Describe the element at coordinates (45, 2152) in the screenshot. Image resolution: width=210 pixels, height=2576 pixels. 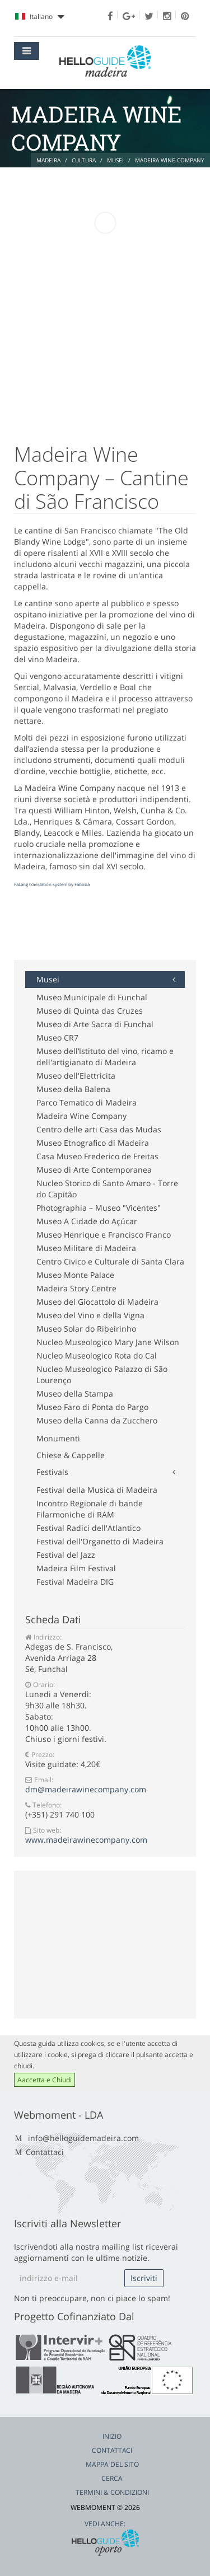
I see `Contattaci` at that location.